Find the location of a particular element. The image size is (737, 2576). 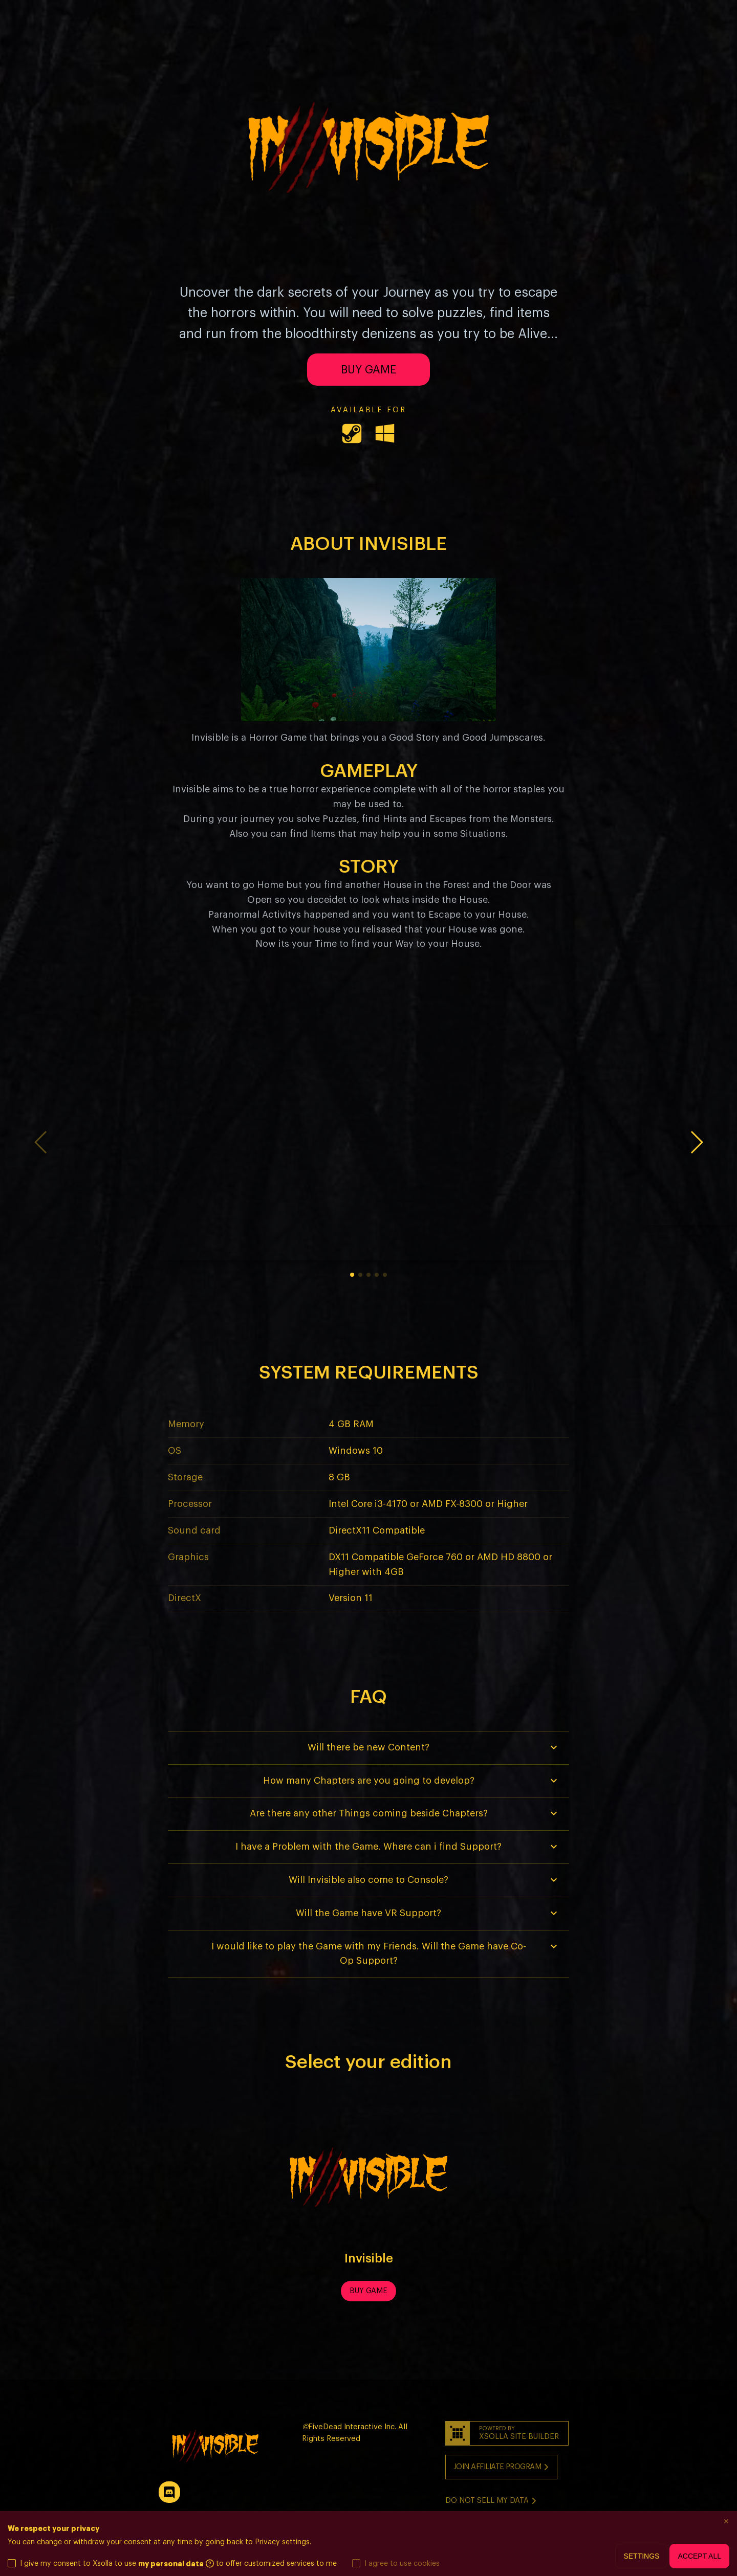

3 [button] is located at coordinates (368, 1275).